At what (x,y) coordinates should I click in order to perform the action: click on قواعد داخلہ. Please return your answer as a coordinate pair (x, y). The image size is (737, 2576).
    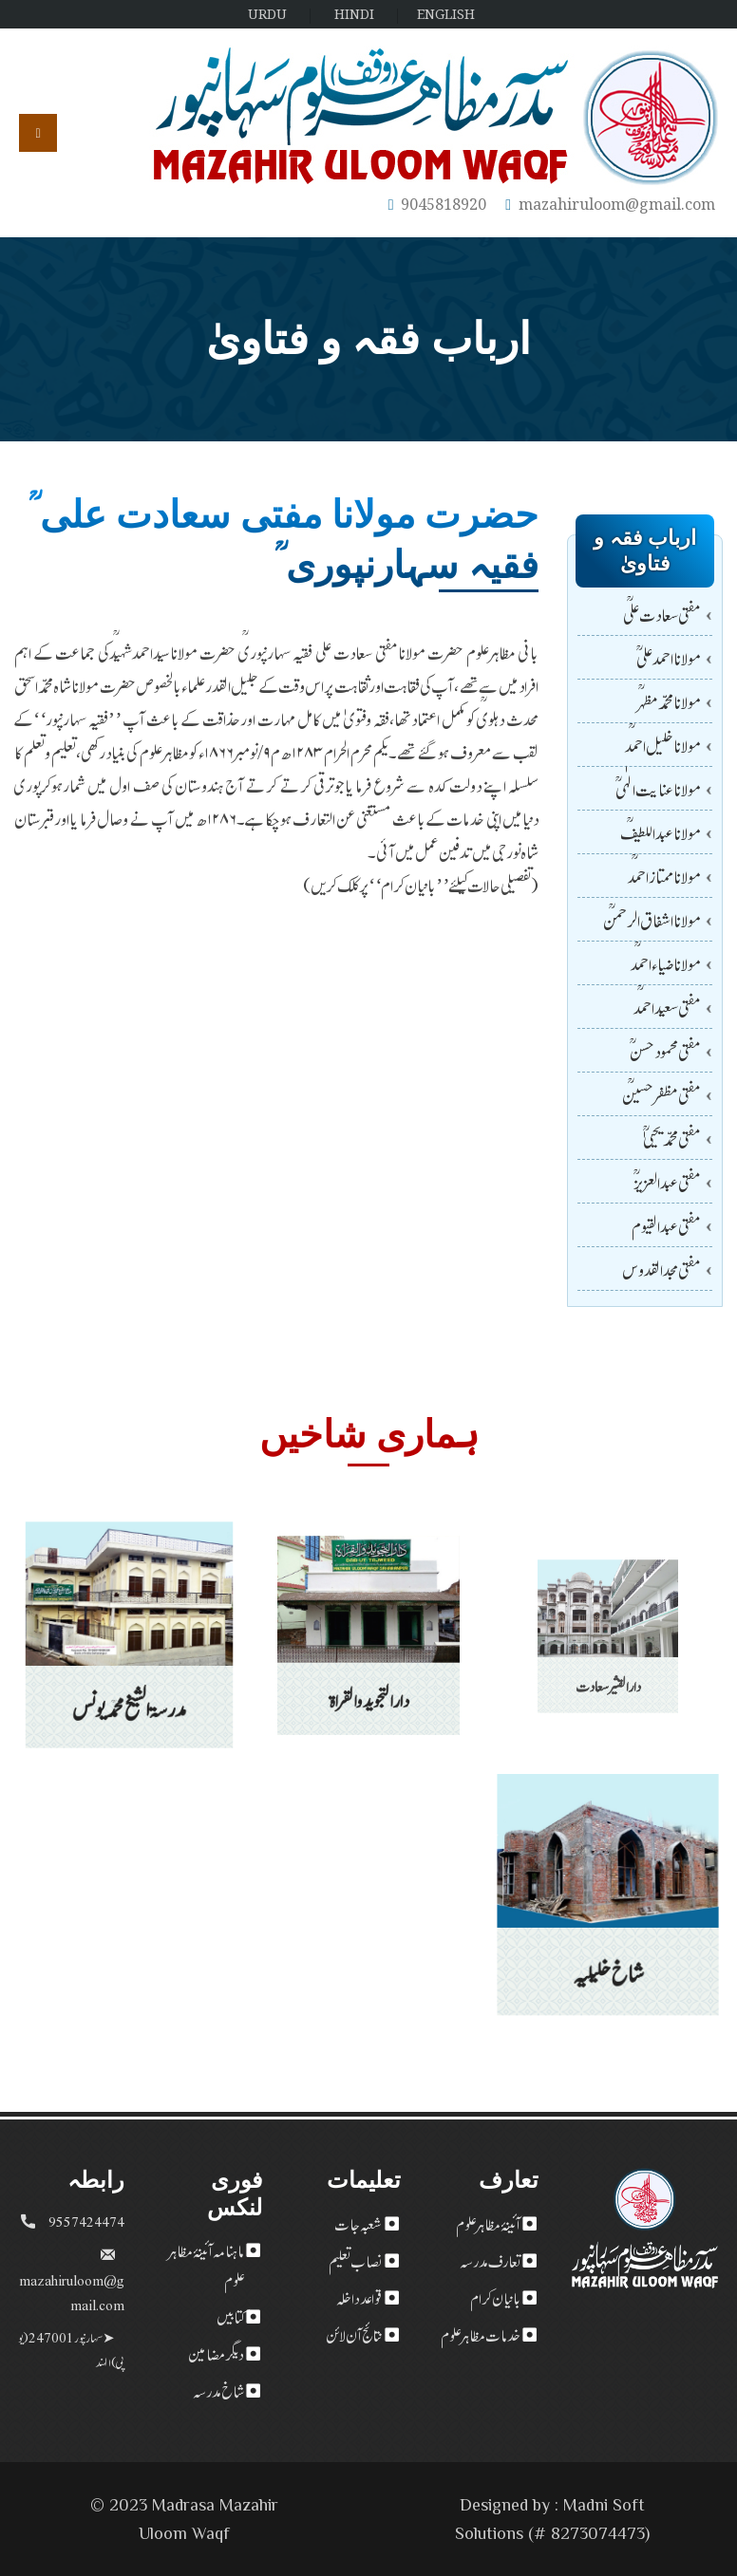
    Looking at the image, I should click on (359, 2297).